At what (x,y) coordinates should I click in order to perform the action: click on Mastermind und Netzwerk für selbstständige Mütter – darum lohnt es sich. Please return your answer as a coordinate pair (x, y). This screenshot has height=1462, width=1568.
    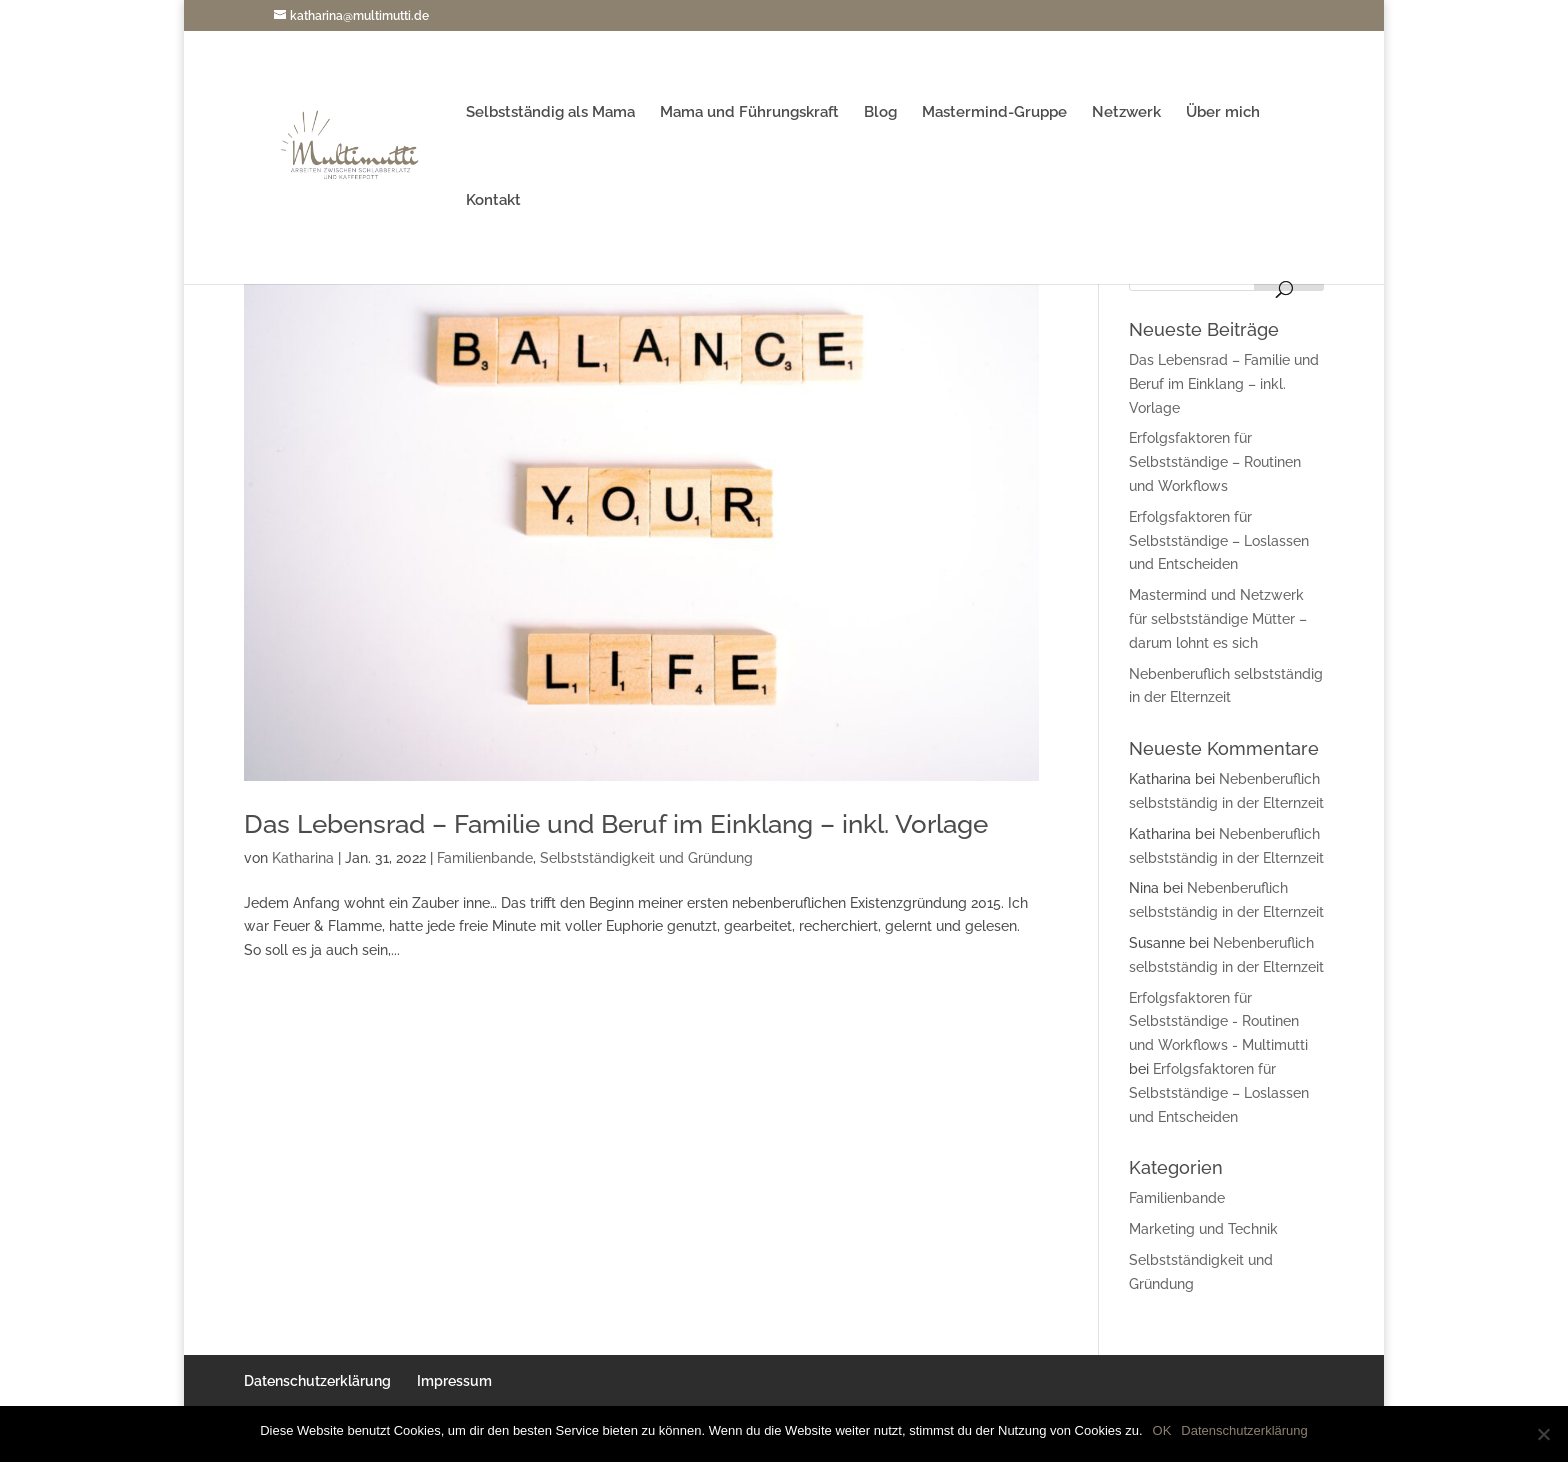
    Looking at the image, I should click on (1218, 619).